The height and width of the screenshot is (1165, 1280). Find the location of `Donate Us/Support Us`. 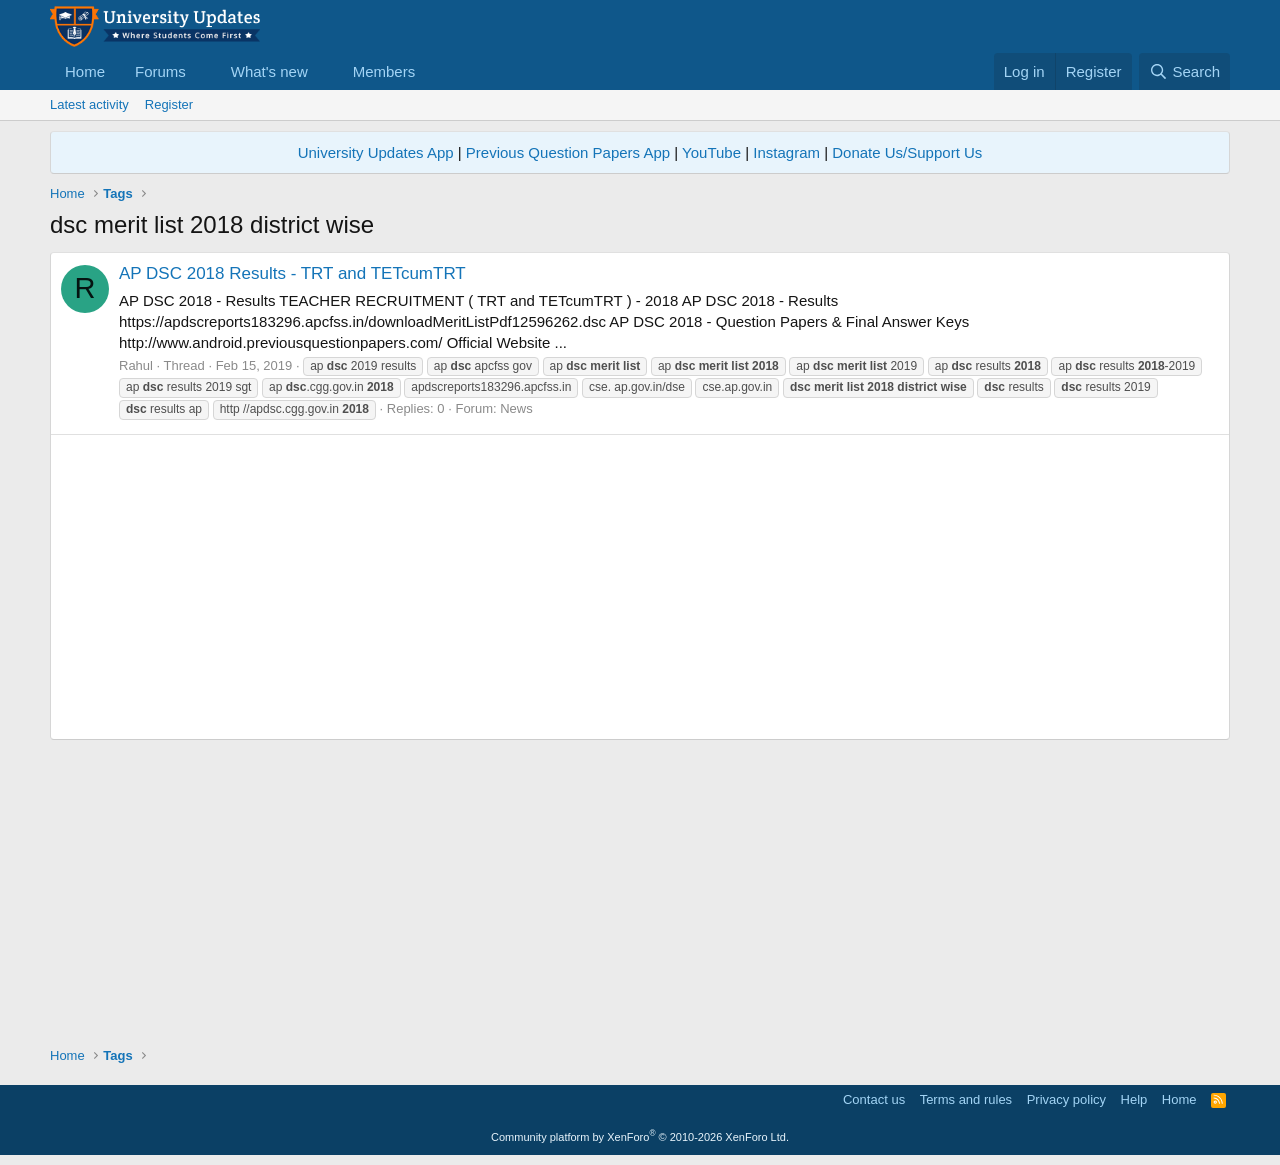

Donate Us/Support Us is located at coordinates (907, 152).